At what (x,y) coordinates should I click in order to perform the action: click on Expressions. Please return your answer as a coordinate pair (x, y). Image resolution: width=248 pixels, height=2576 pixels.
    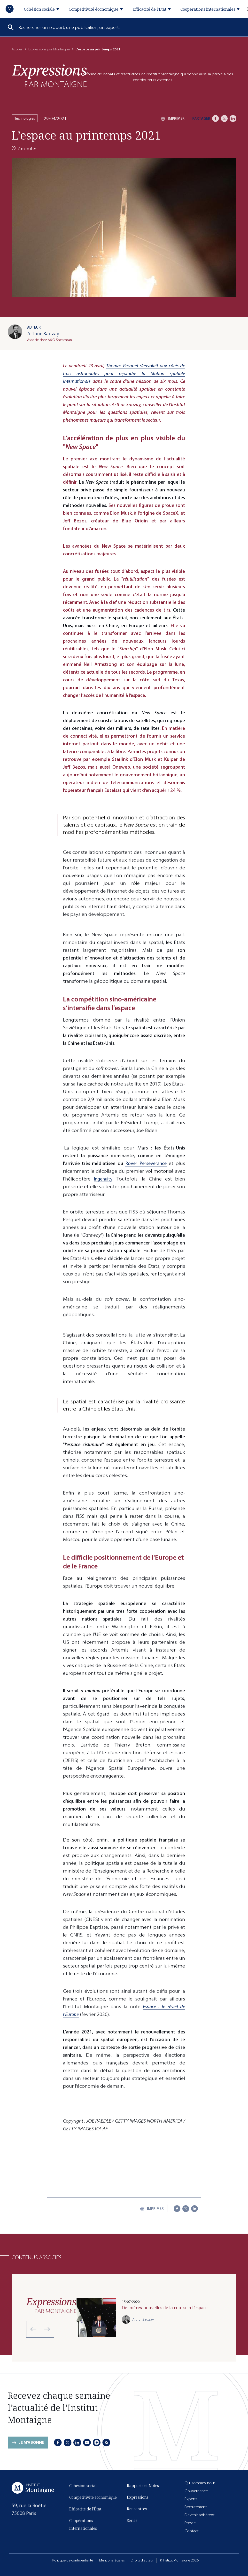
    Looking at the image, I should click on (137, 2503).